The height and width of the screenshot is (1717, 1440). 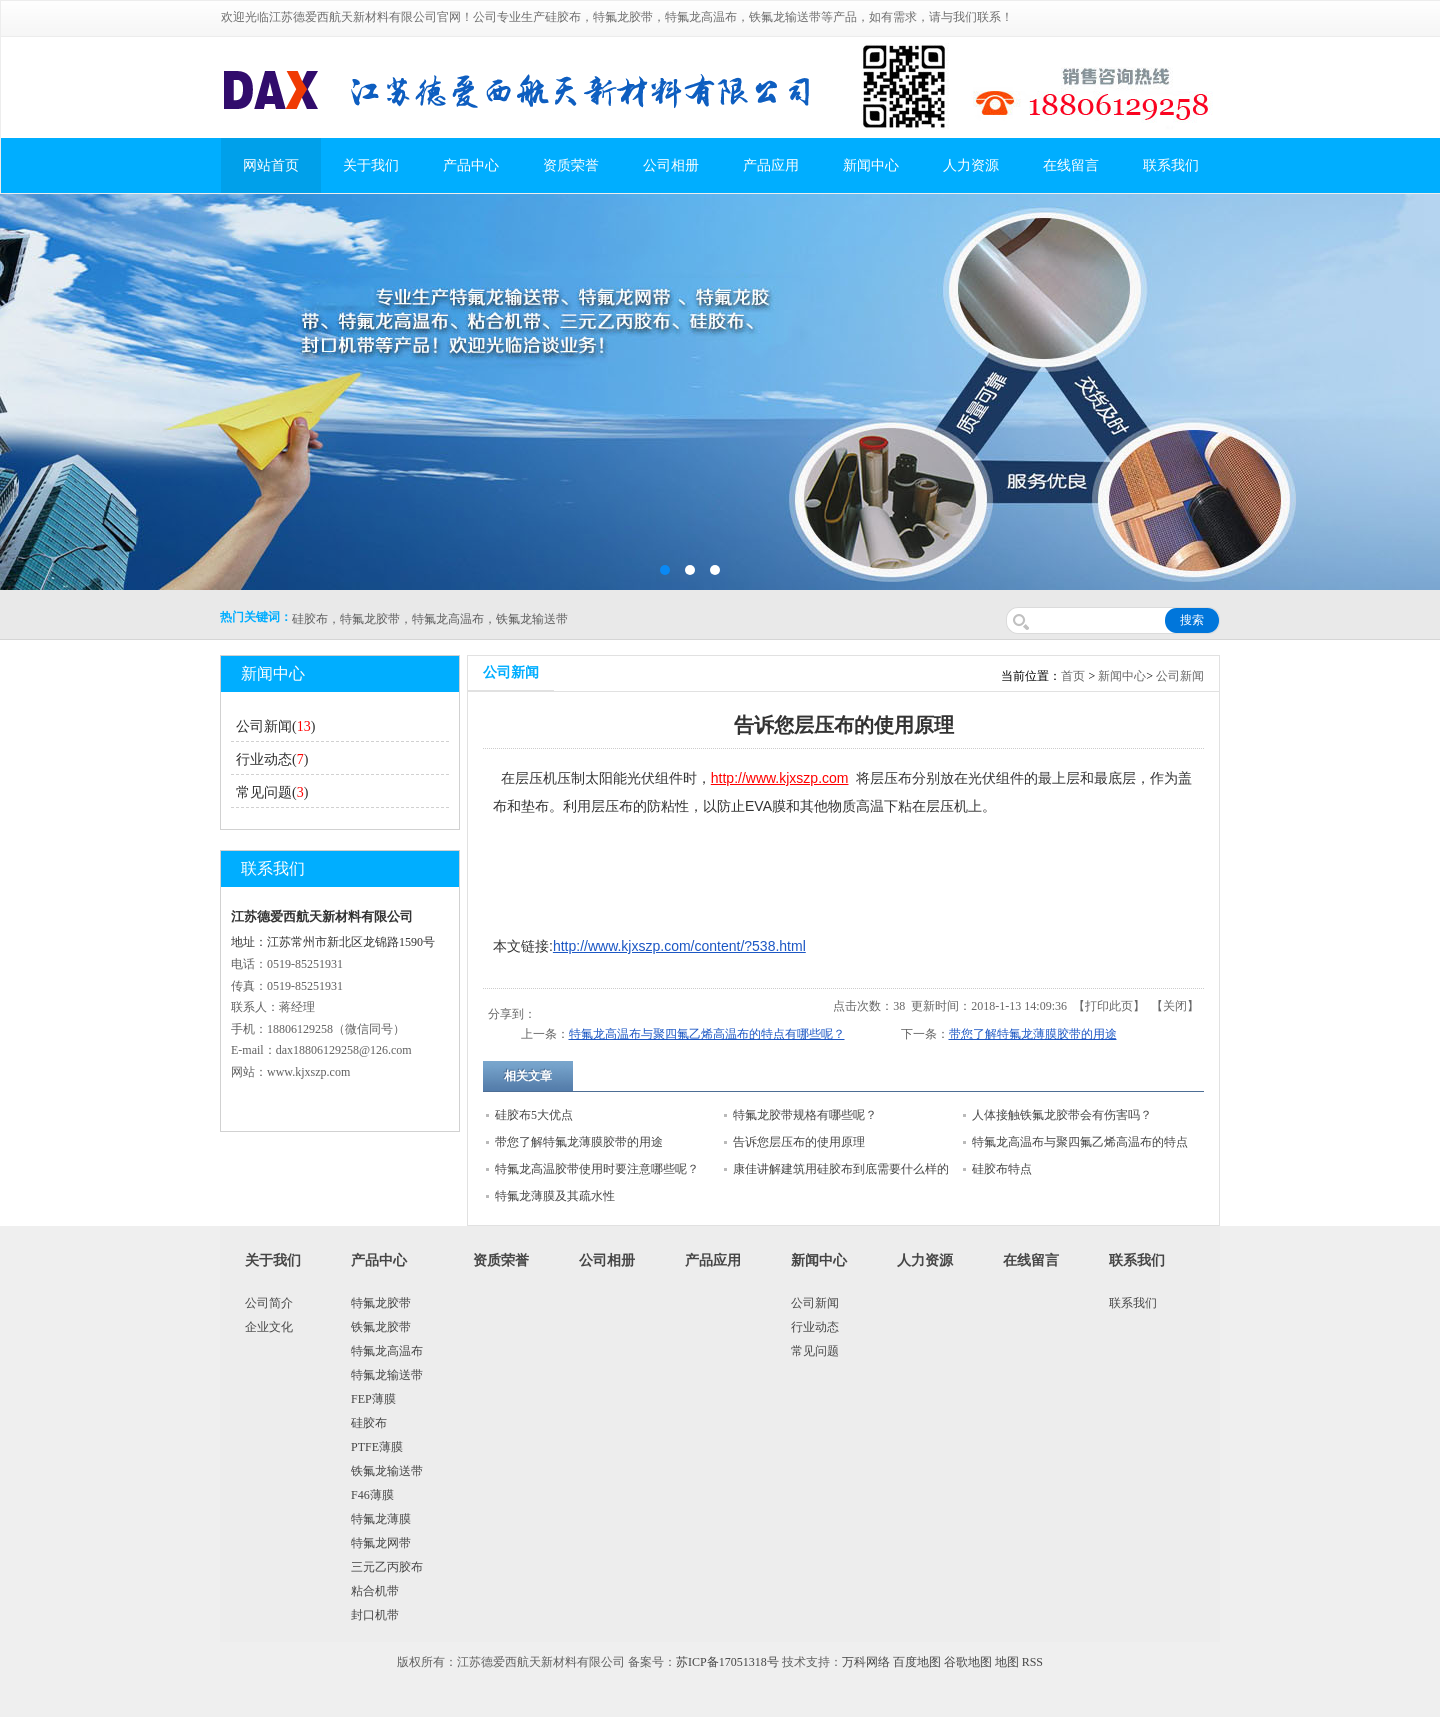 I want to click on 特氟龙胶带规格有哪些呢？, so click(x=805, y=1115).